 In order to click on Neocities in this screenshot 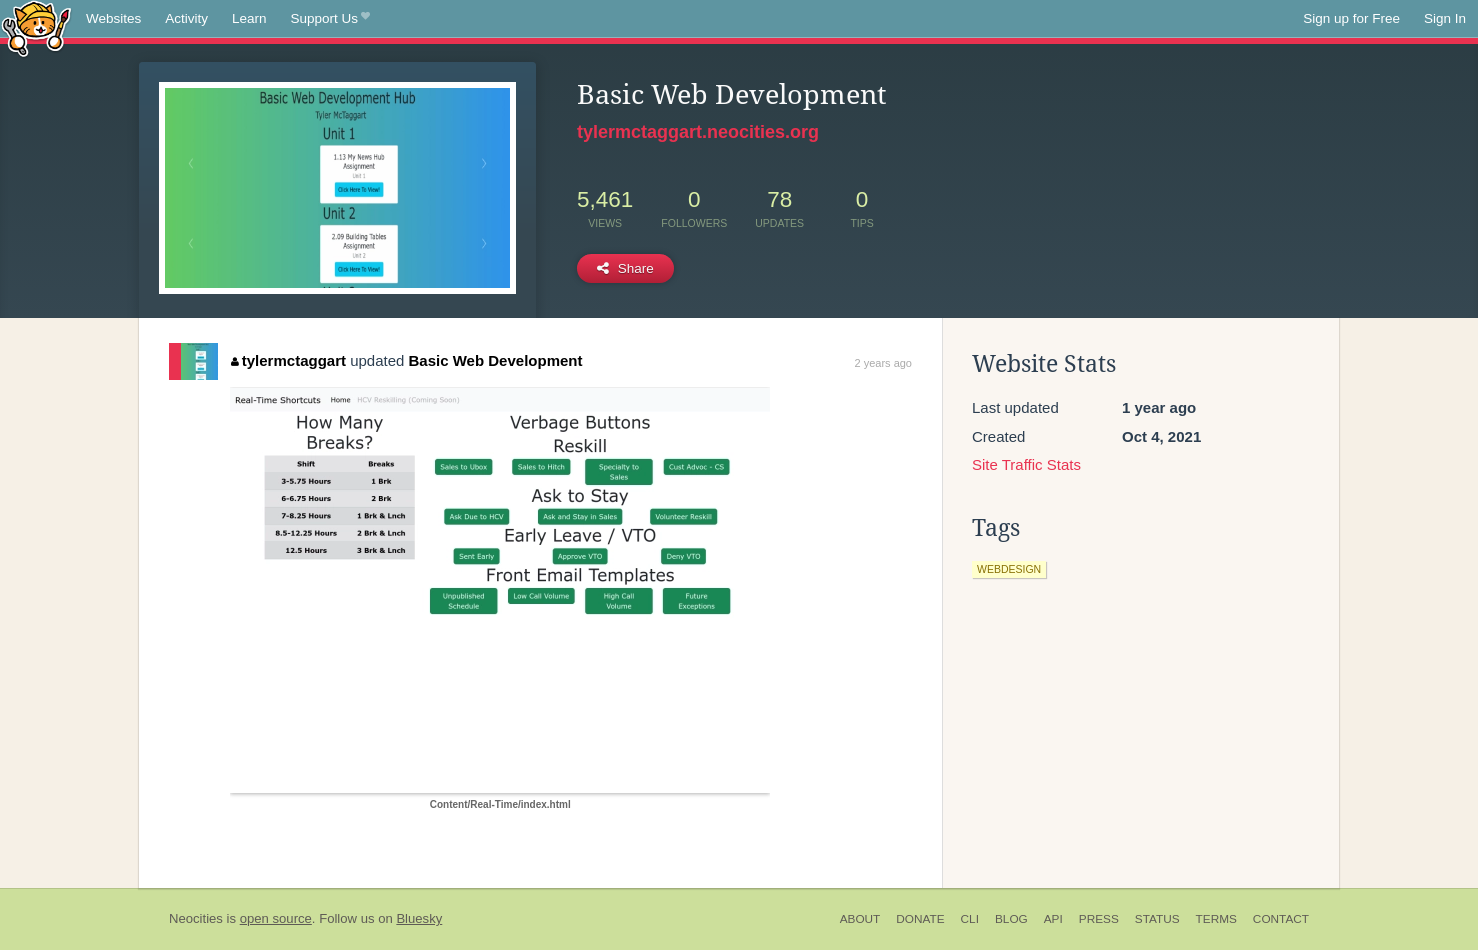, I will do `click(196, 918)`.